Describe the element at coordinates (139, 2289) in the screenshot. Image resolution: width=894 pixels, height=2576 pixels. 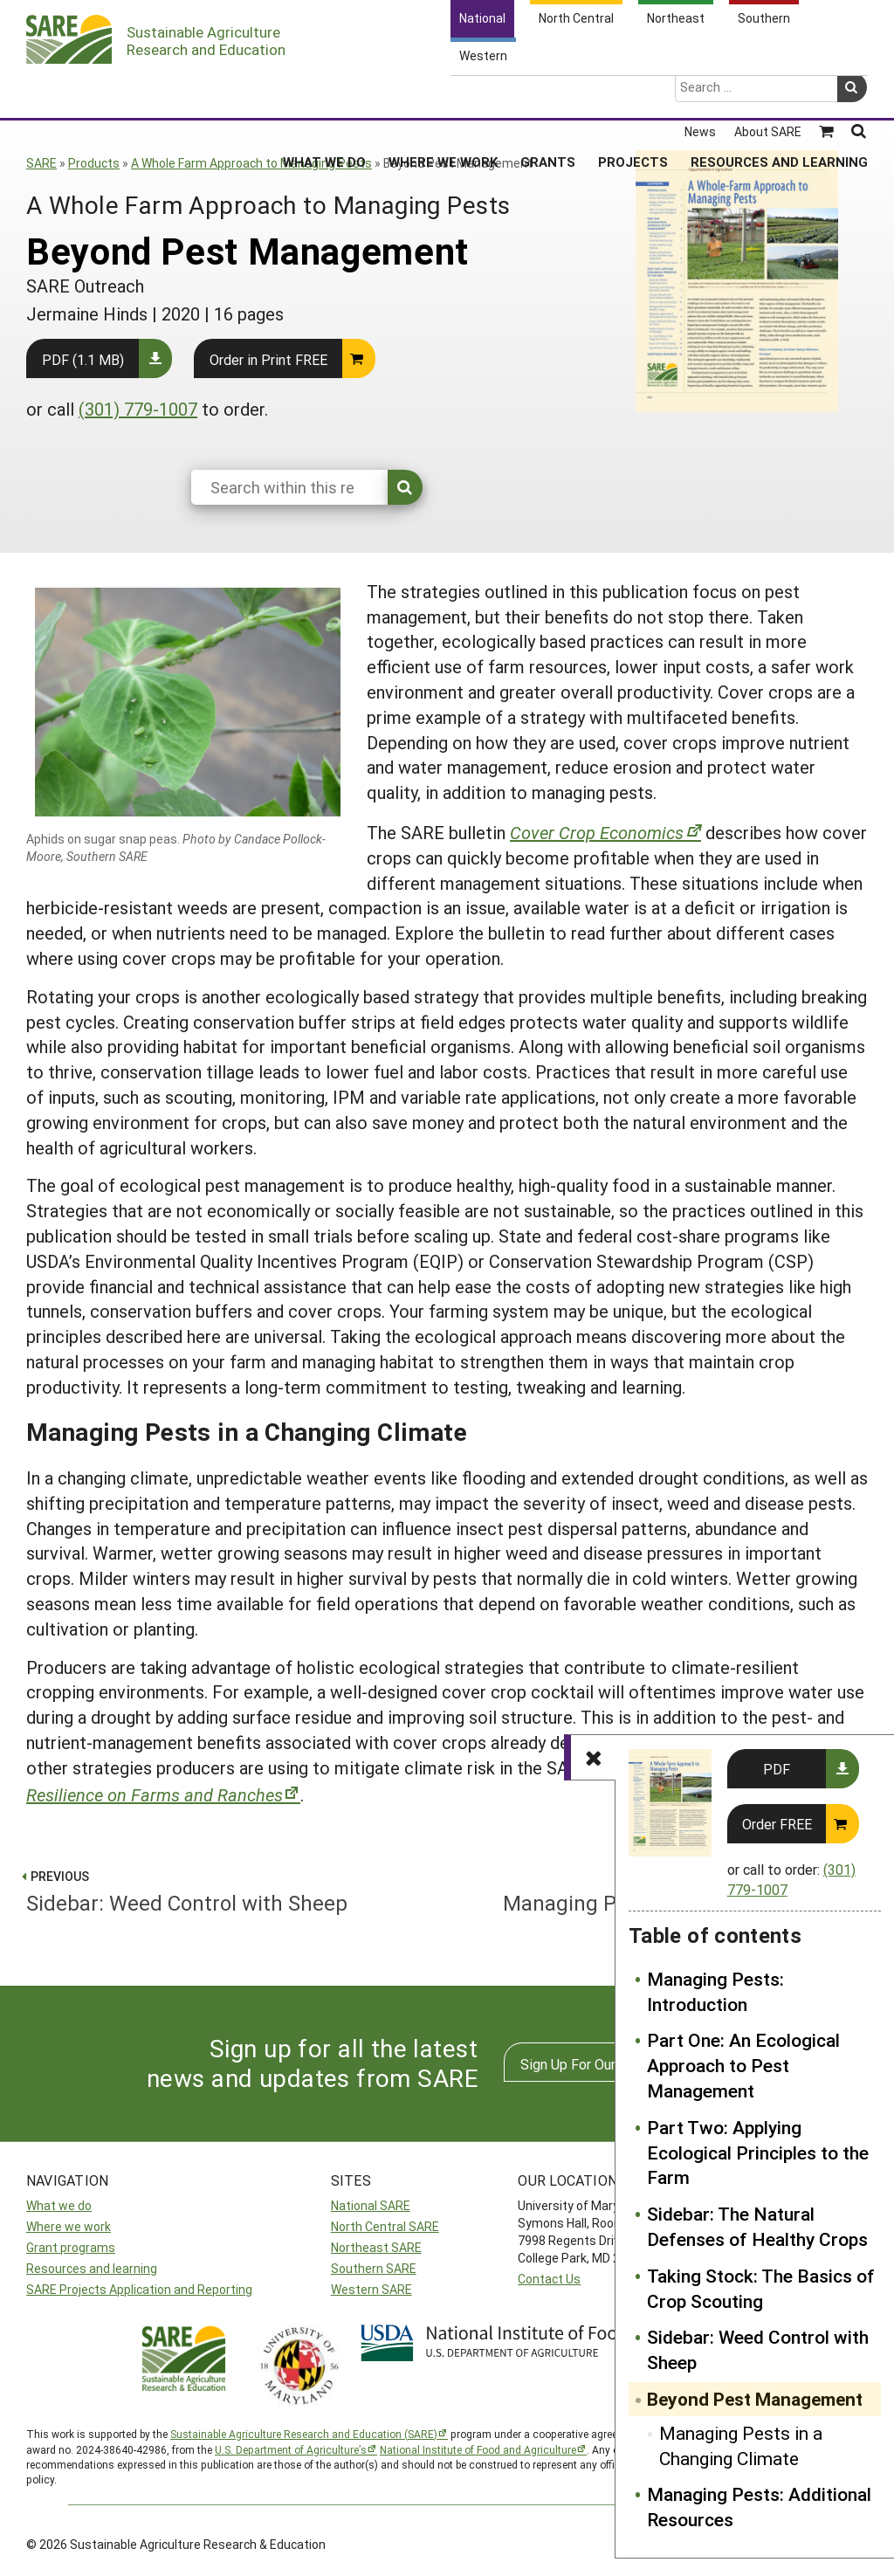
I see `SARE Projects Application and Reporting` at that location.